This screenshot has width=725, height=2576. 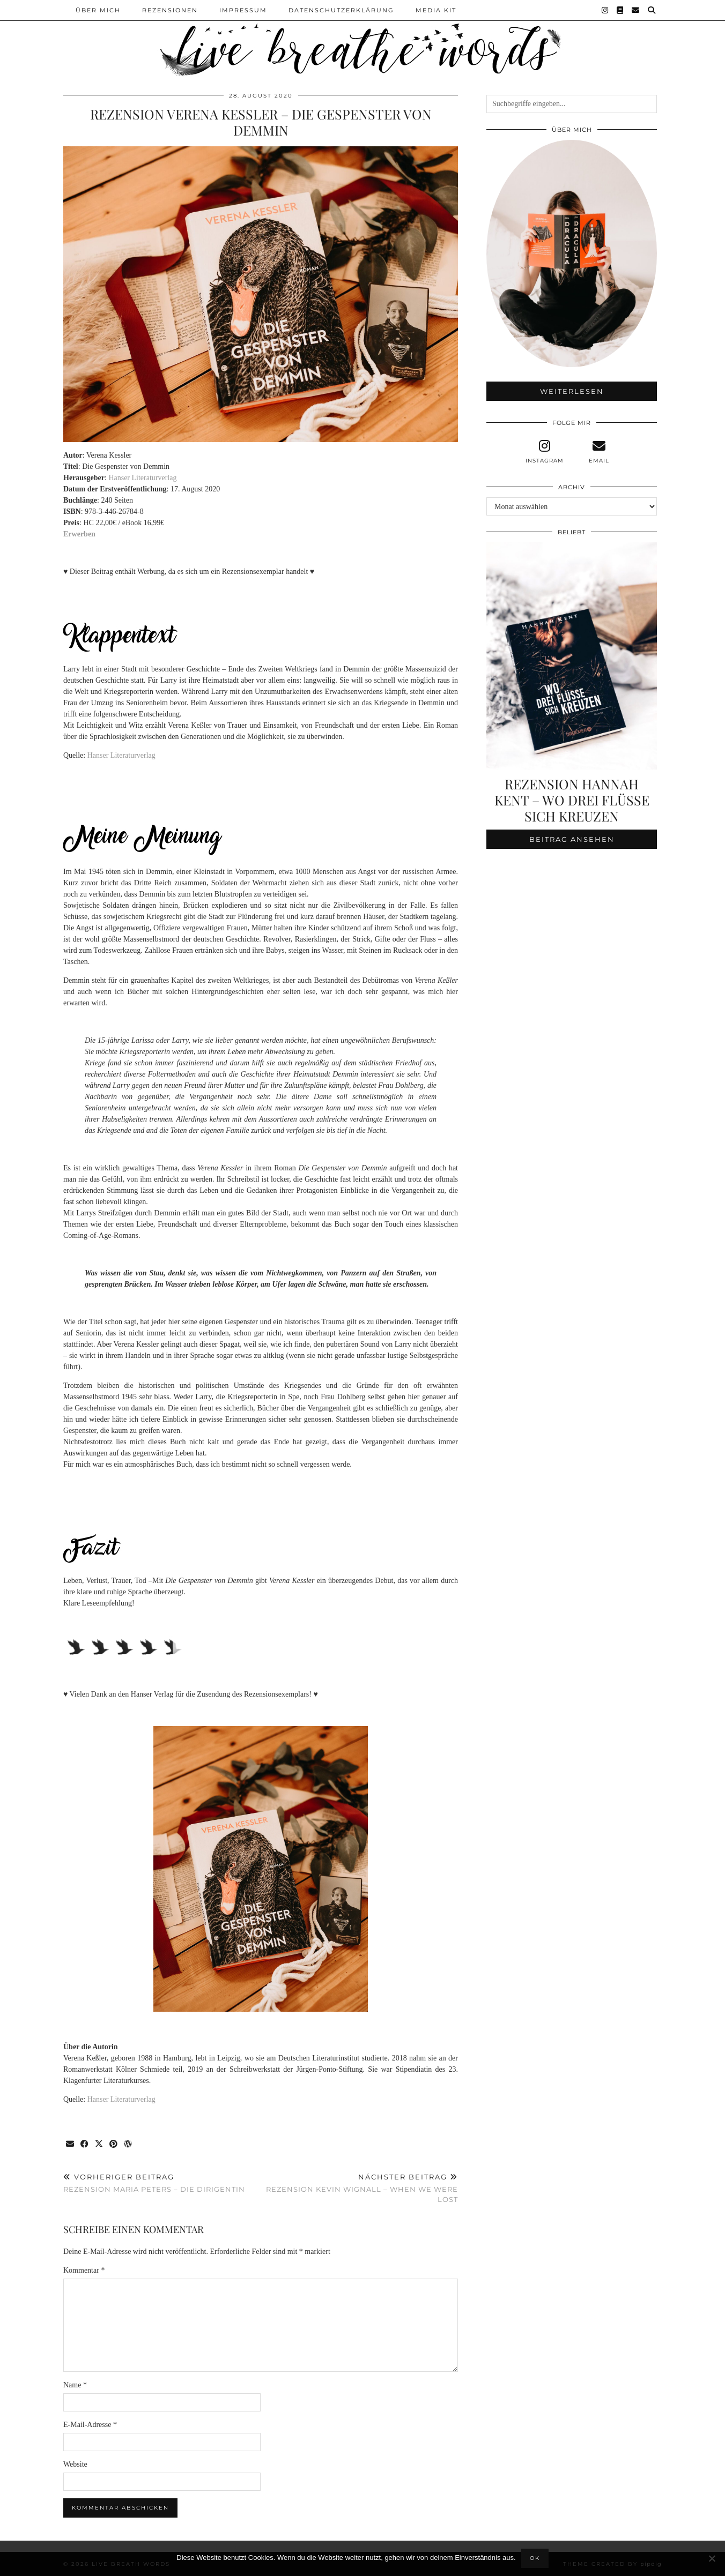 I want to click on Hanser Literaturverlag, so click(x=142, y=478).